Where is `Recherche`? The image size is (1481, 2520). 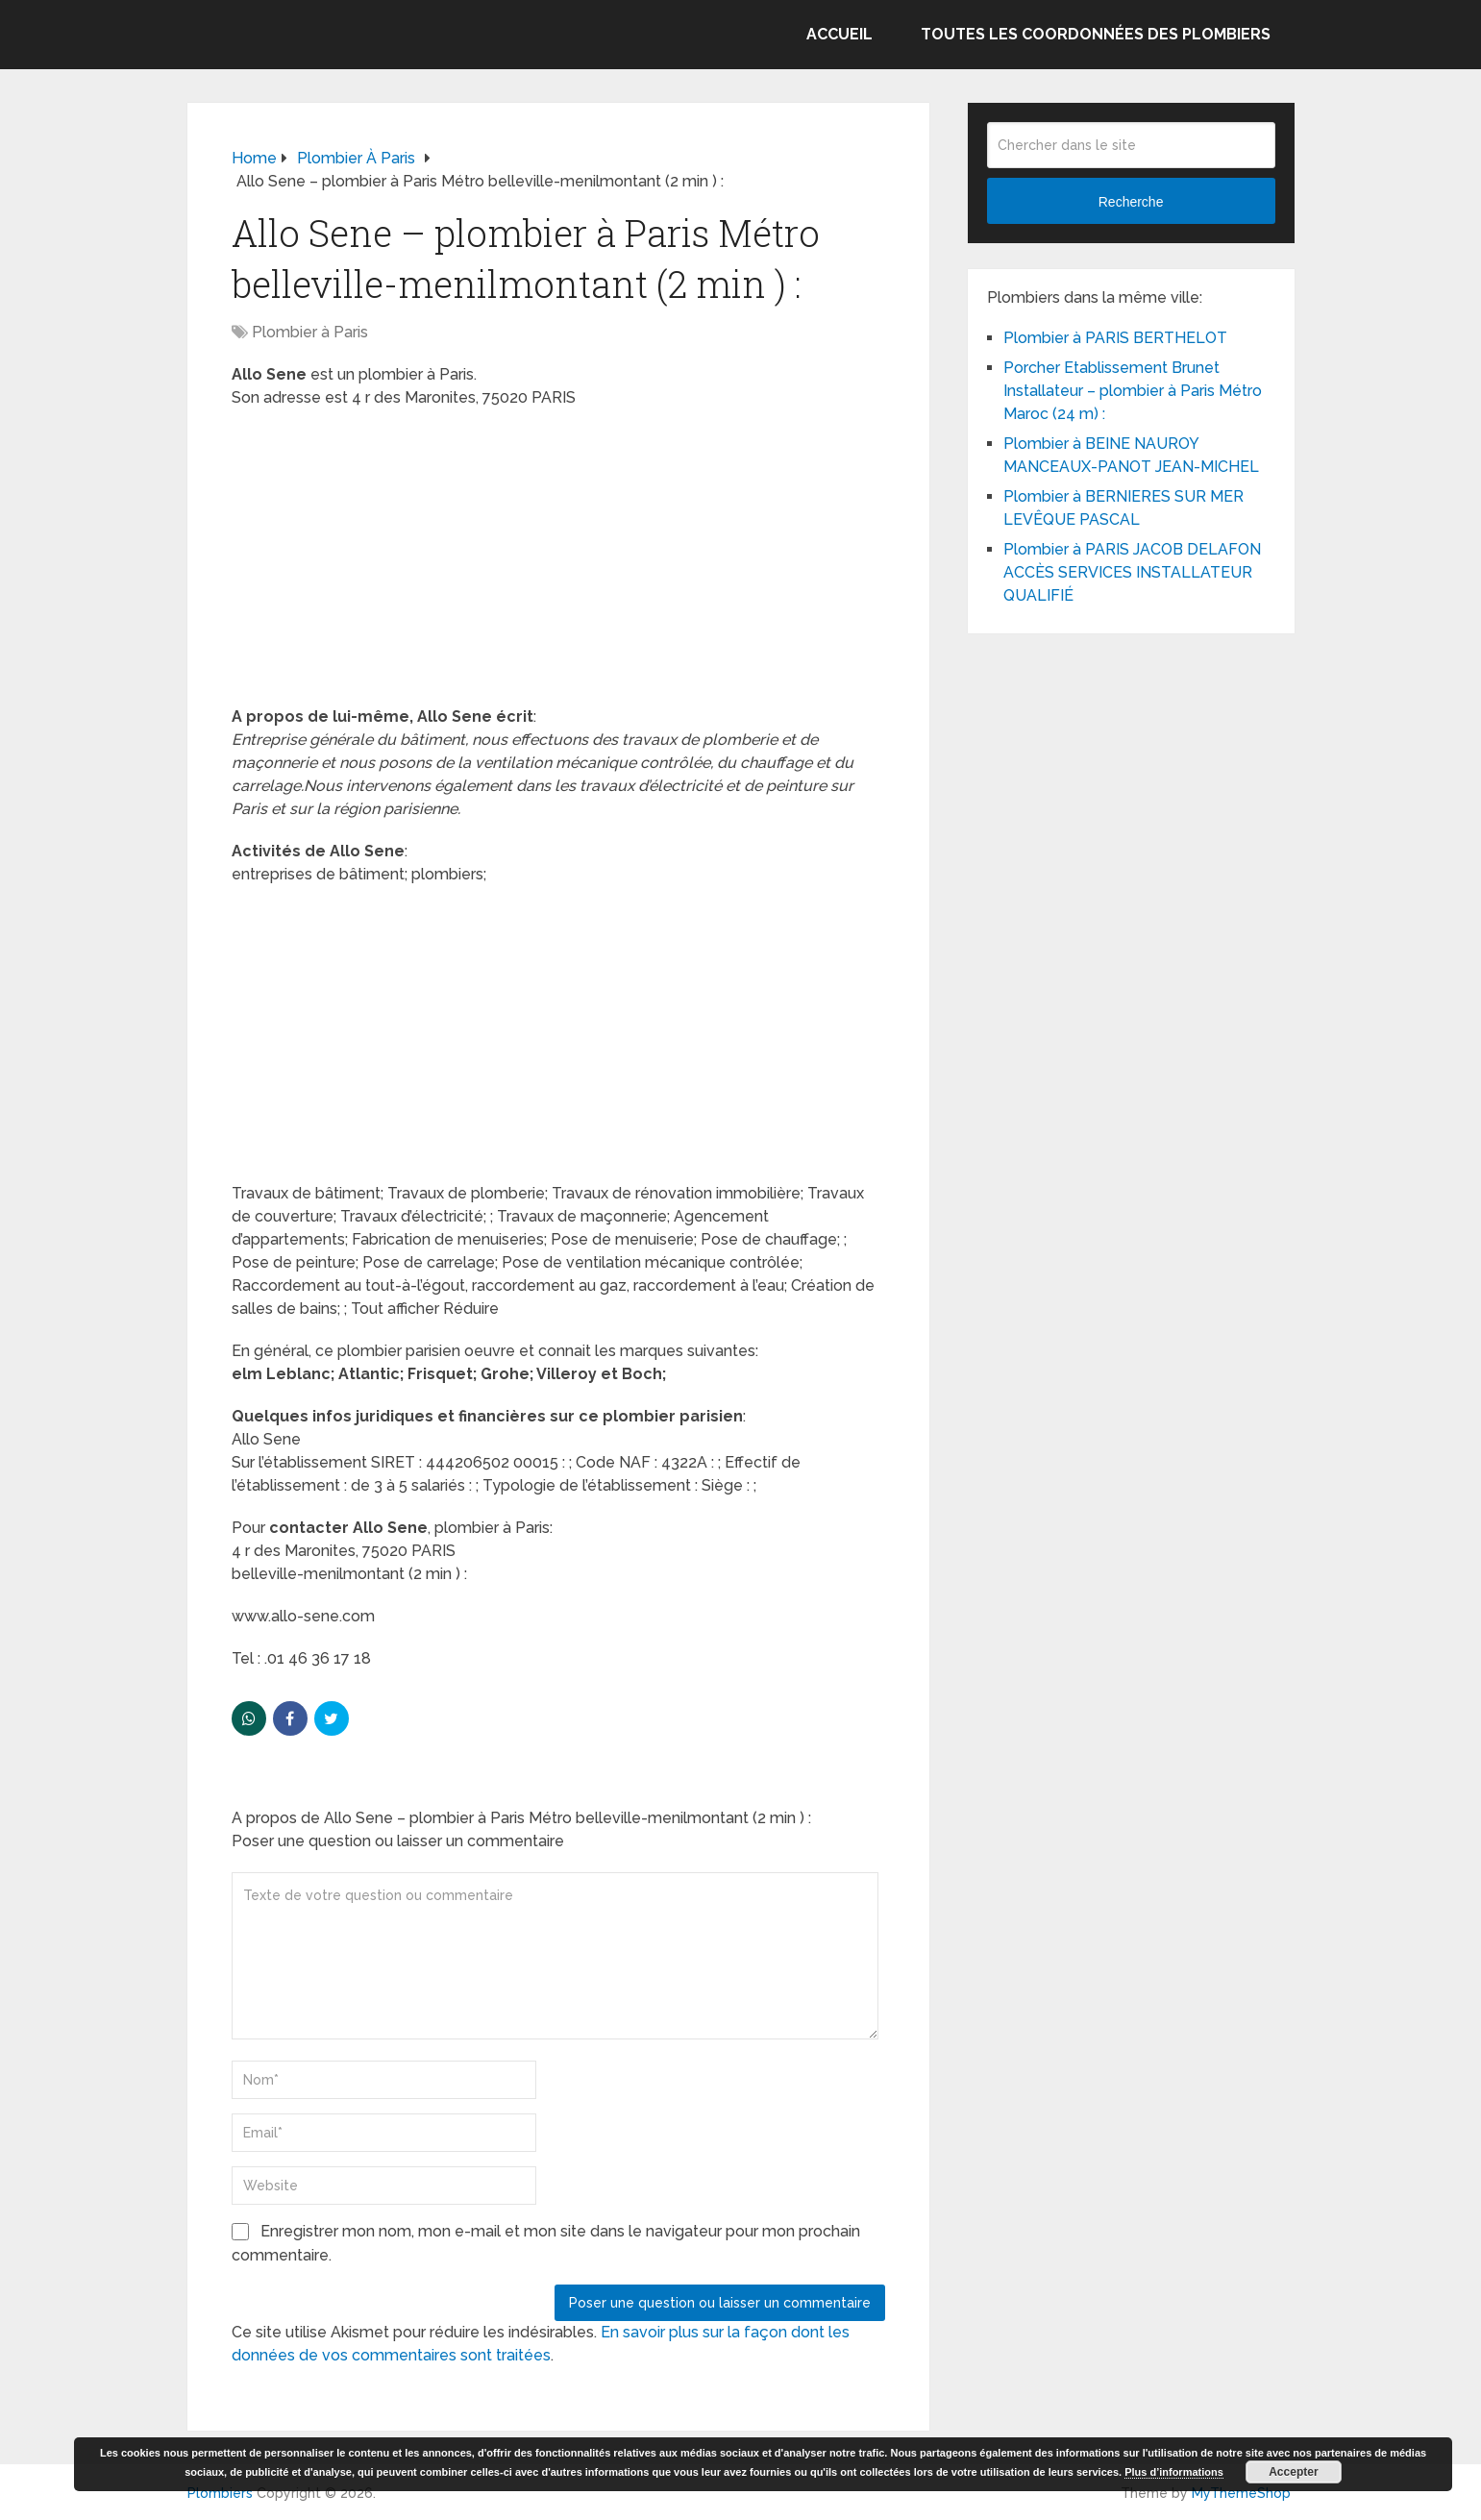 Recherche is located at coordinates (1131, 202).